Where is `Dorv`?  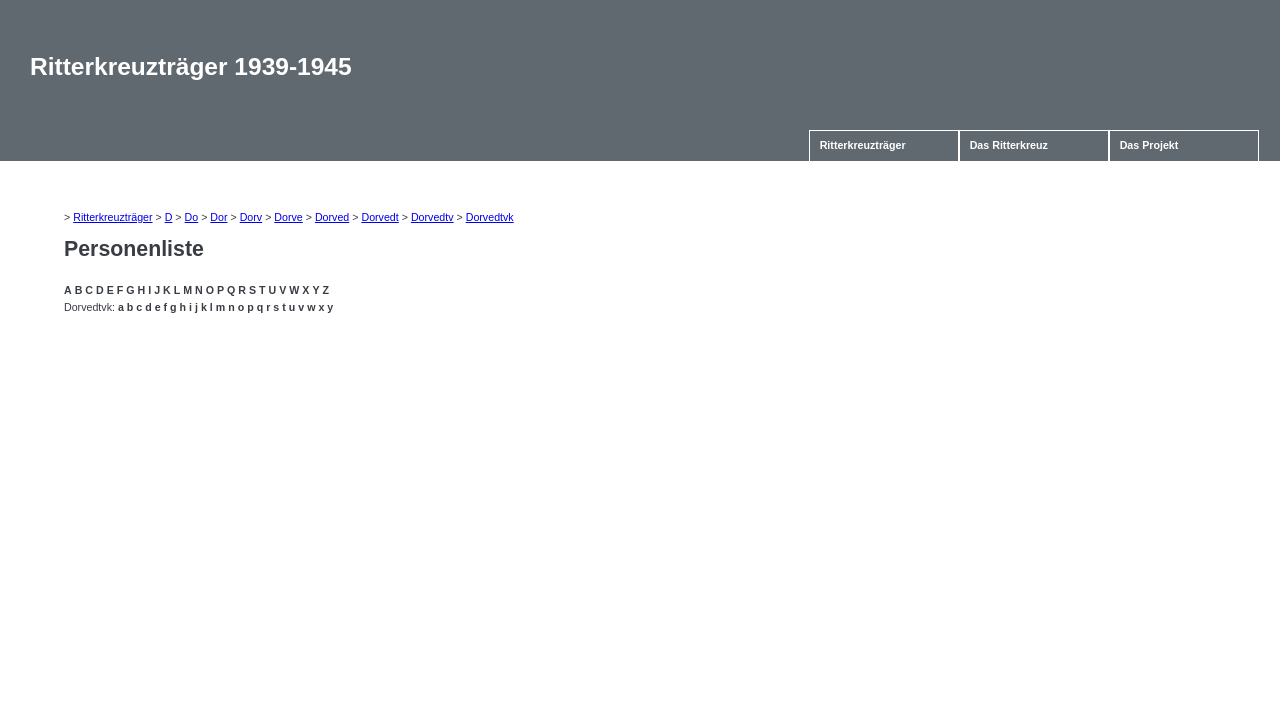
Dorv is located at coordinates (251, 217).